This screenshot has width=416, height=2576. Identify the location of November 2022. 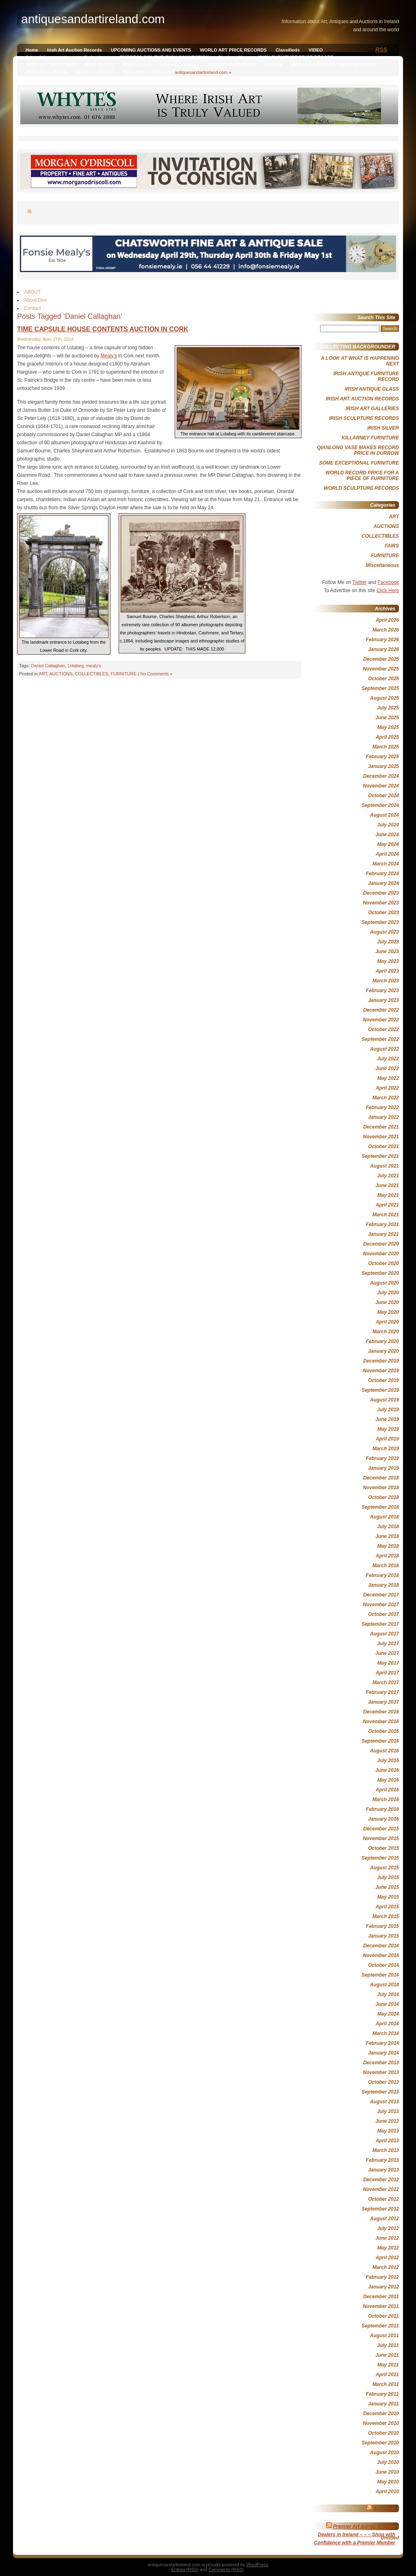
(381, 1020).